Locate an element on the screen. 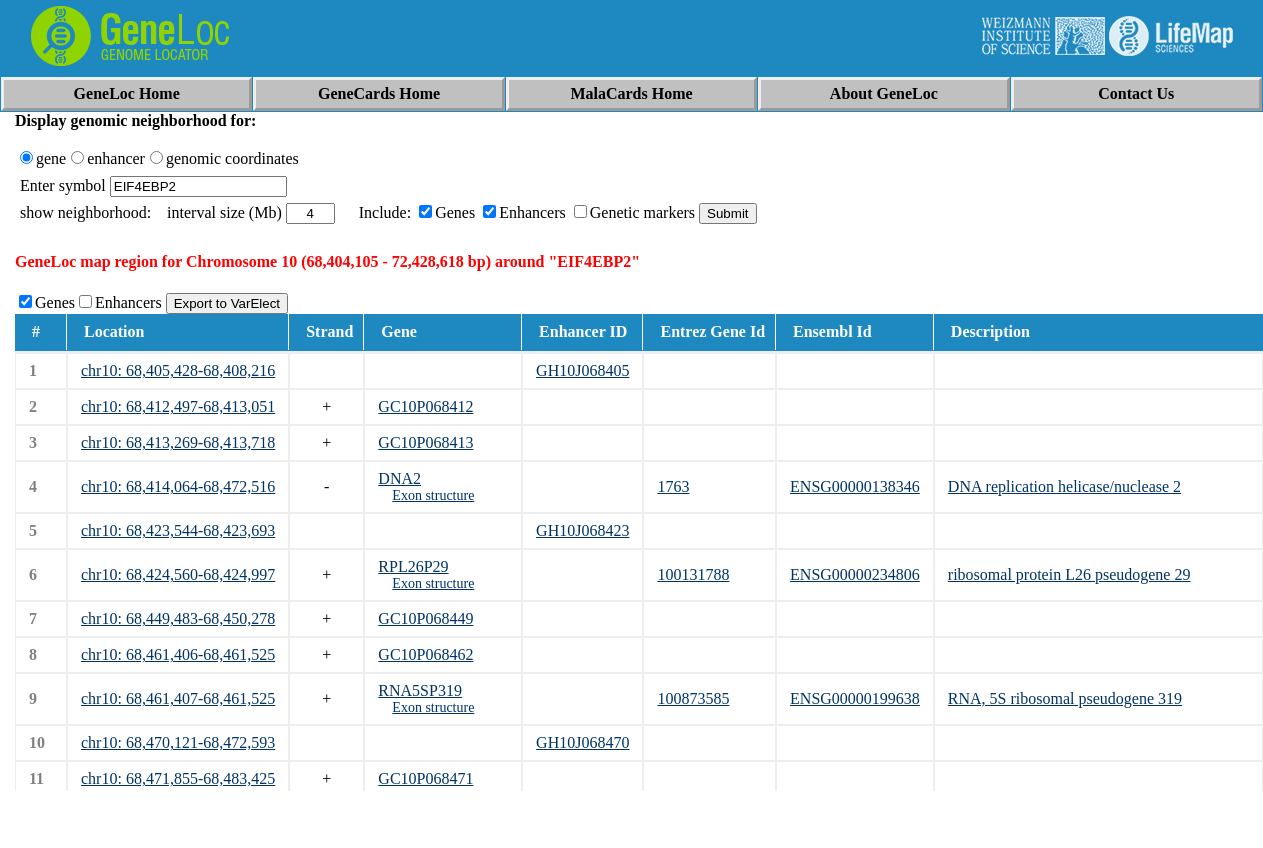 This screenshot has width=1263, height=848. chr10: 68,424,560-68,424,997 is located at coordinates (178, 574).